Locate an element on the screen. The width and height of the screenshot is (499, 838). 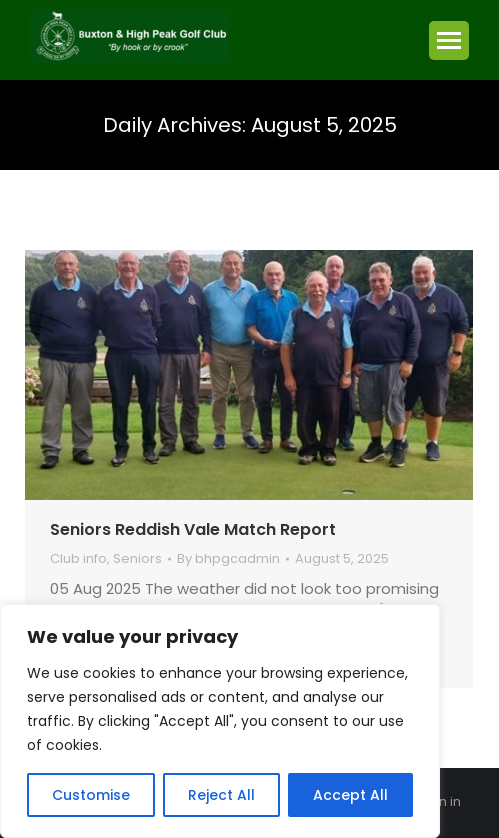
Club info is located at coordinates (78, 558).